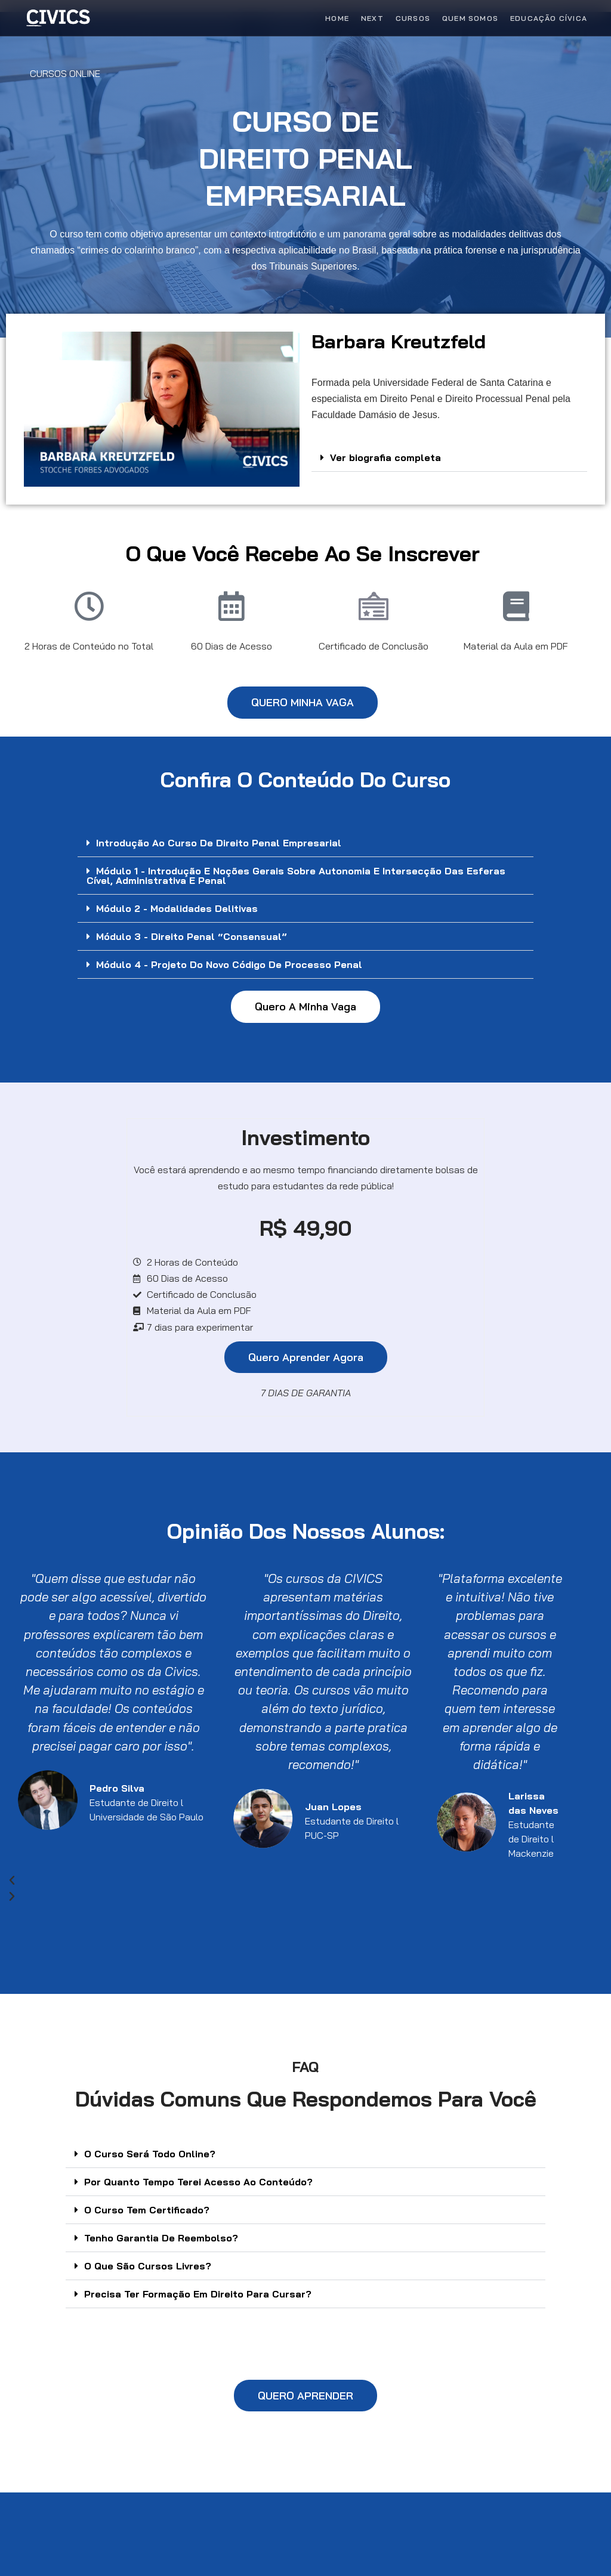 The width and height of the screenshot is (611, 2576). What do you see at coordinates (177, 908) in the screenshot?
I see `Módulo 2 - Modalidades Delitivas` at bounding box center [177, 908].